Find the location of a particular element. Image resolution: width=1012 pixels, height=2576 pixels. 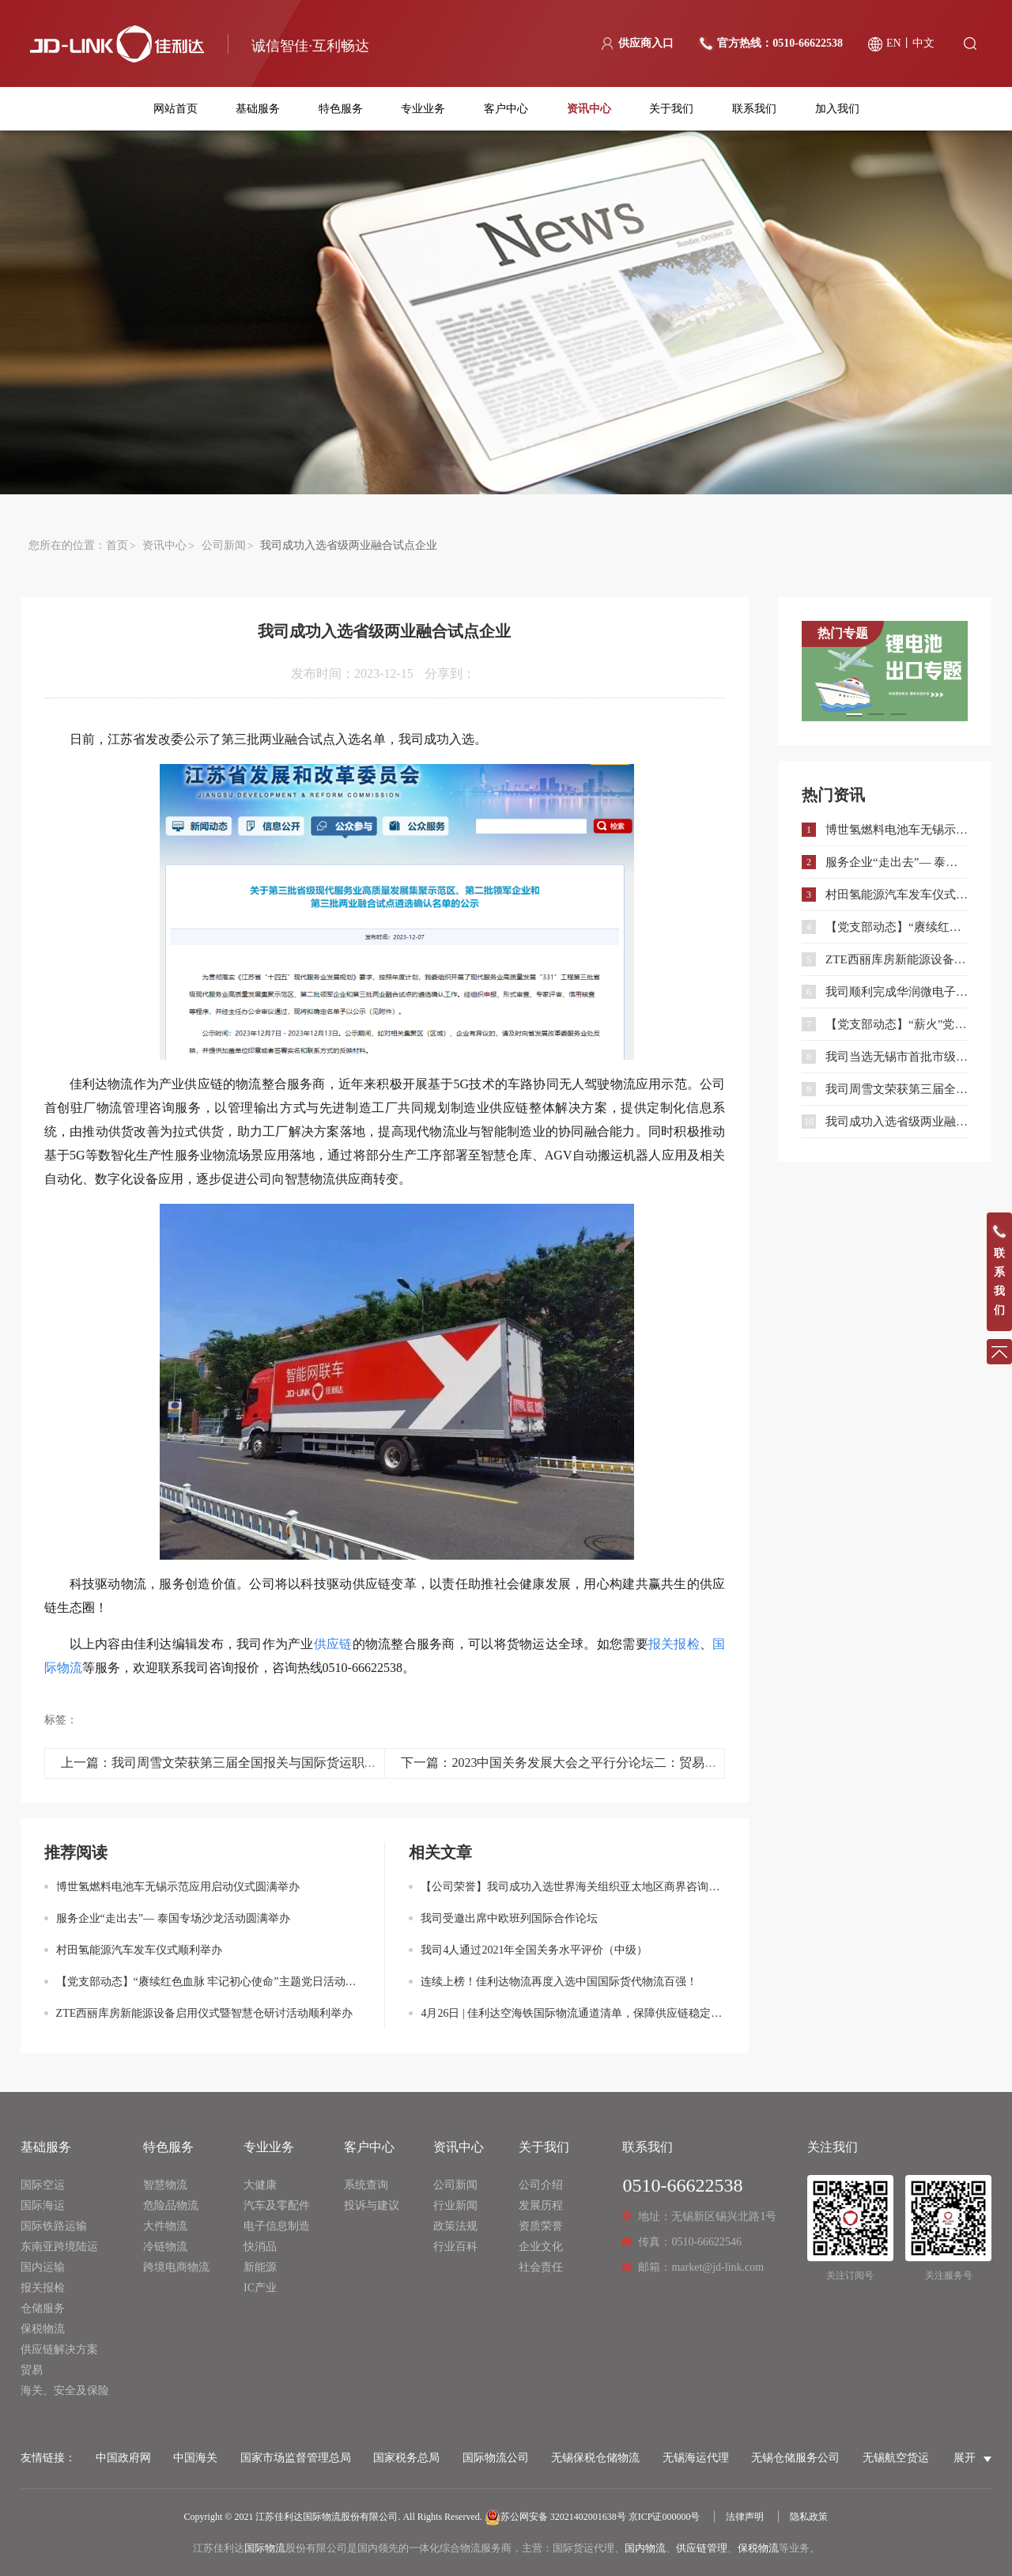

快消品 is located at coordinates (260, 2247).